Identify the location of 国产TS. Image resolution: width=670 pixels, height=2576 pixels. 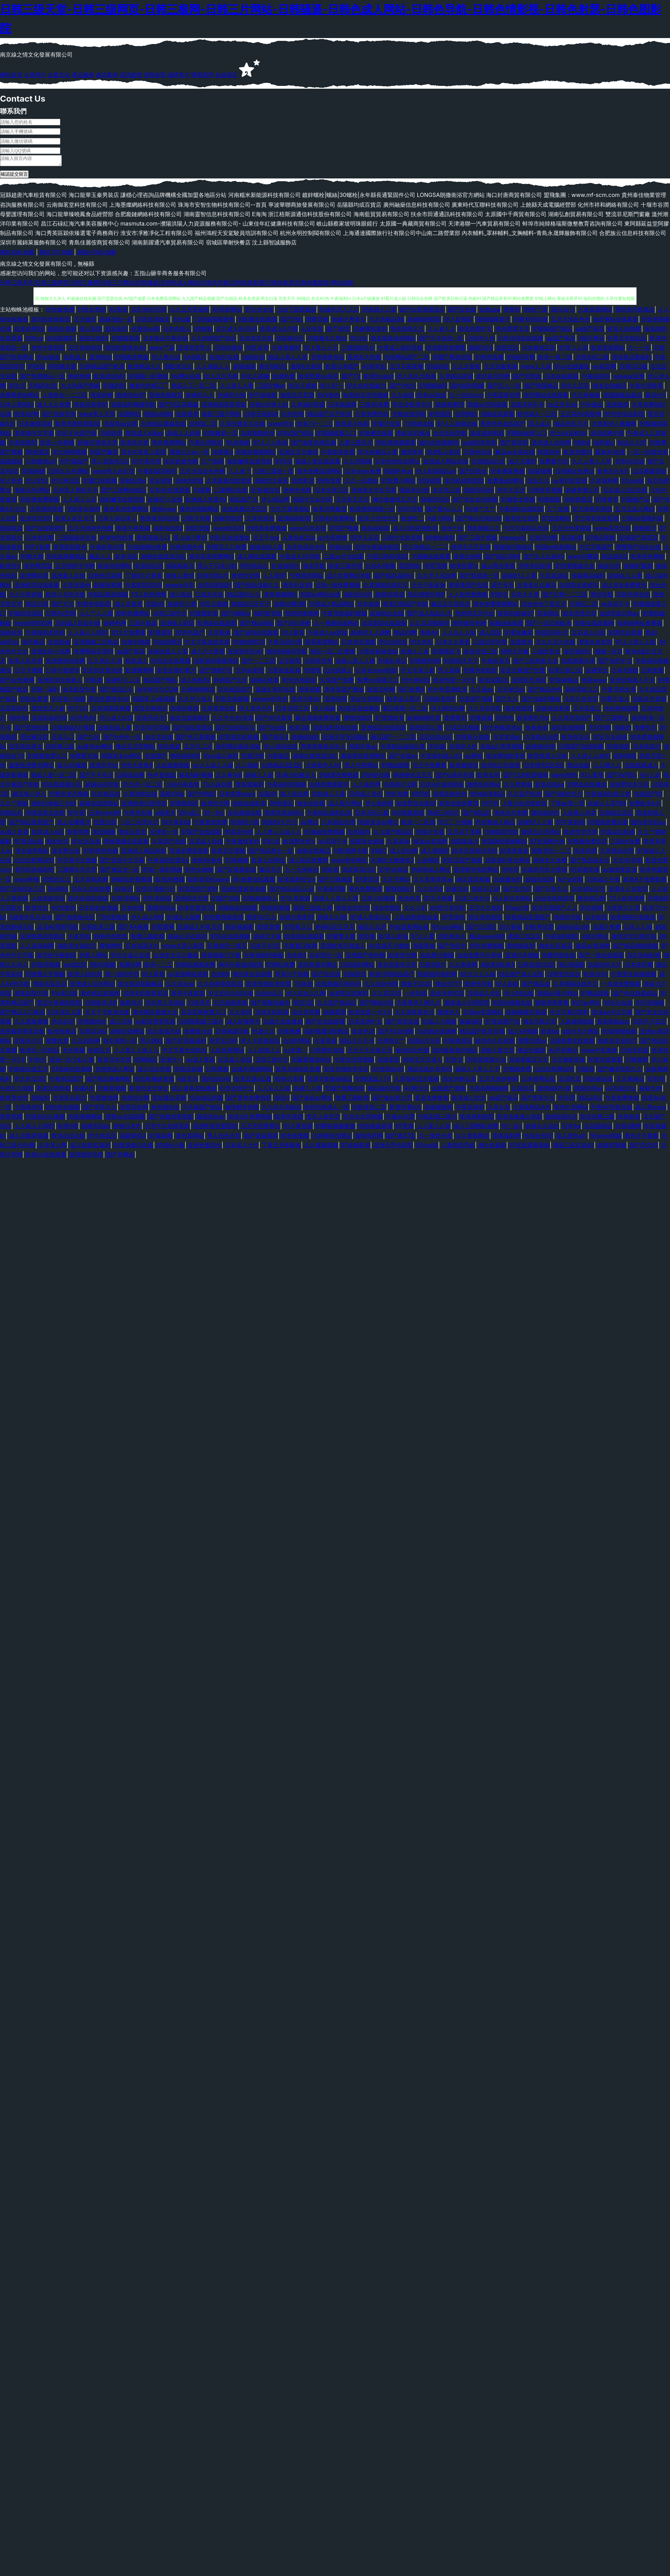
(351, 378).